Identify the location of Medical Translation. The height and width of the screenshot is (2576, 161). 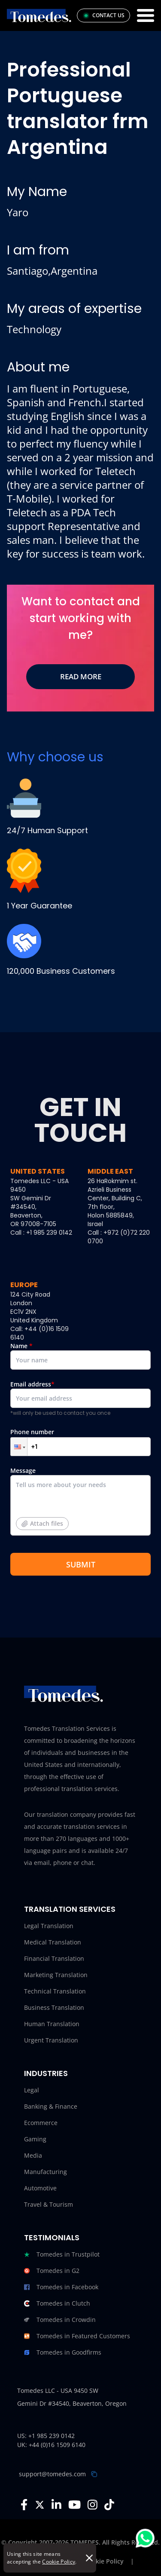
(52, 1942).